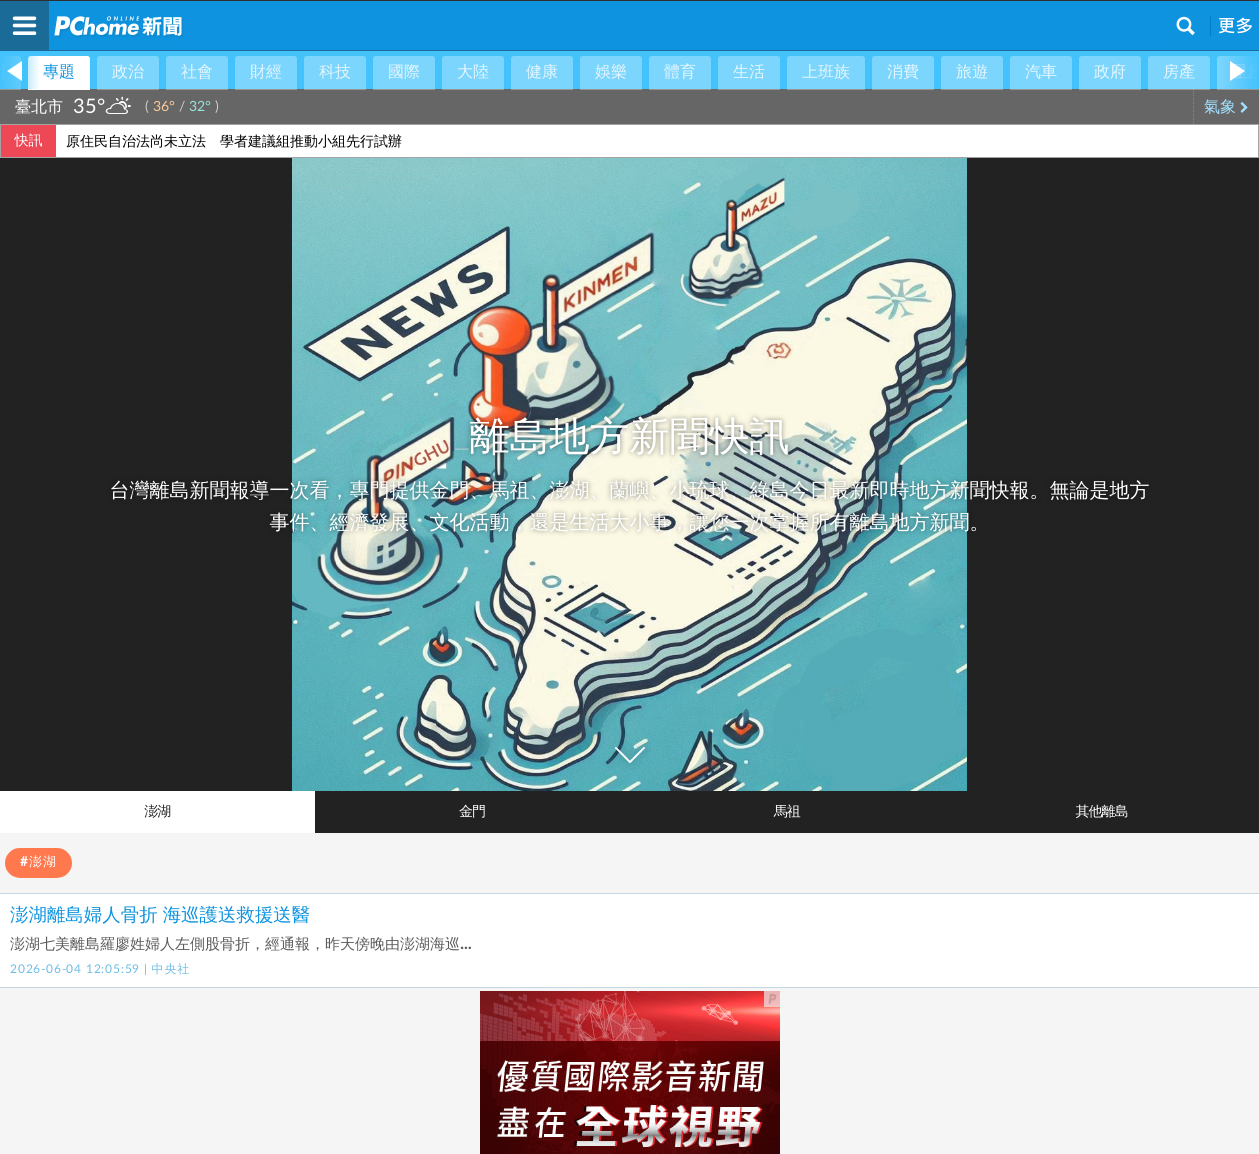  I want to click on 專題, so click(59, 72).